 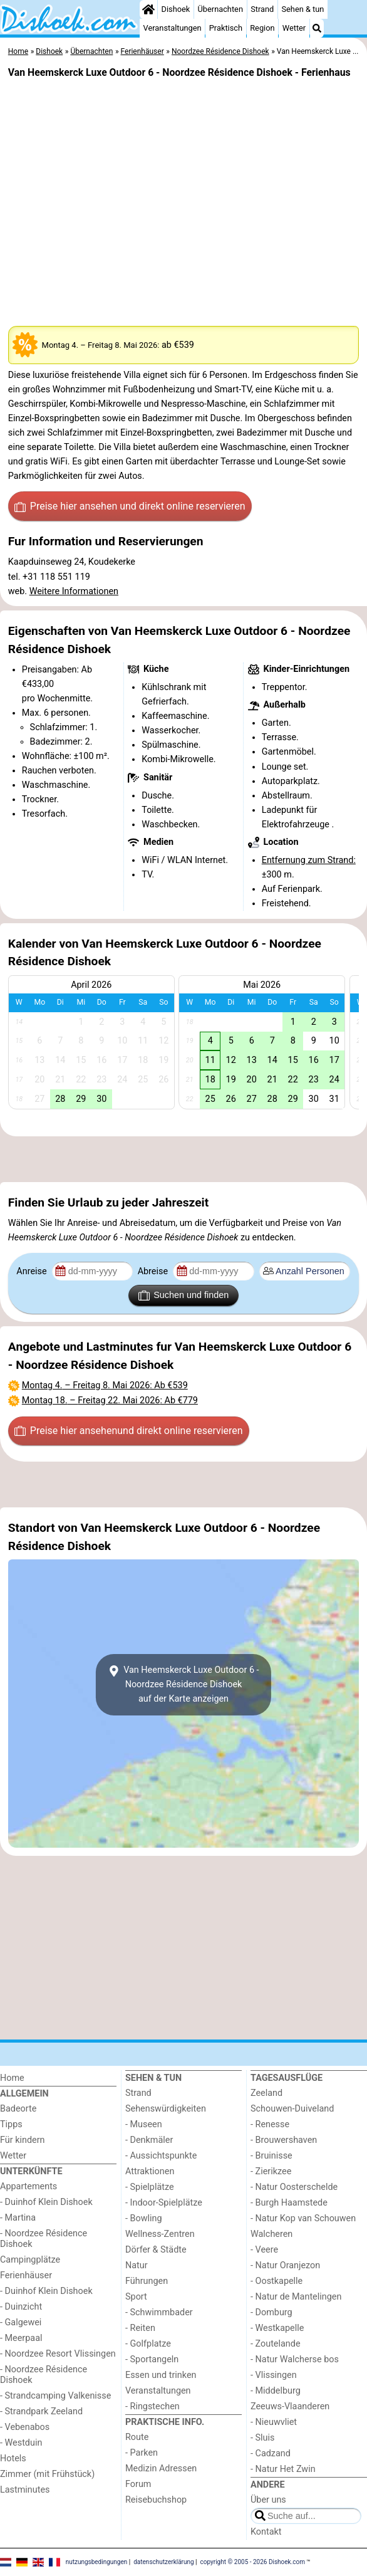 I want to click on - Martina, so click(x=18, y=2217).